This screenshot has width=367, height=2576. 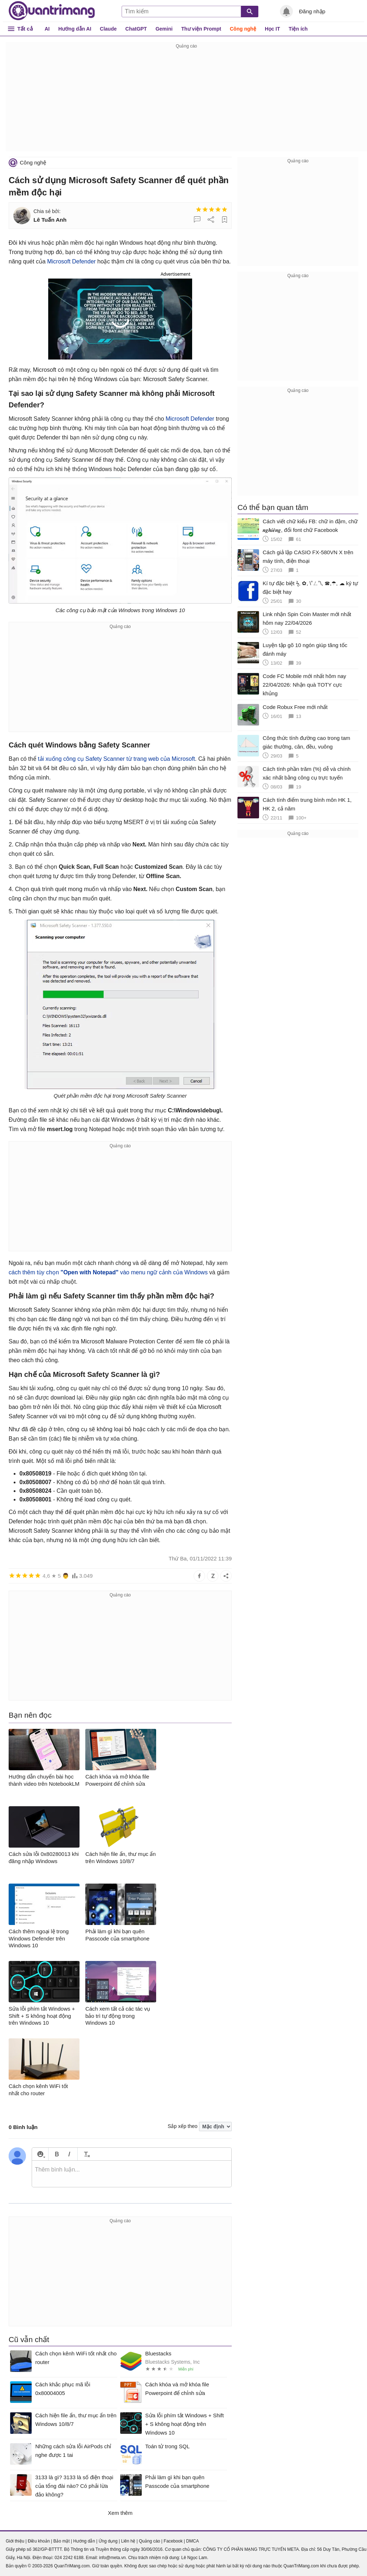 I want to click on Microsoft Defender, so click(x=71, y=261).